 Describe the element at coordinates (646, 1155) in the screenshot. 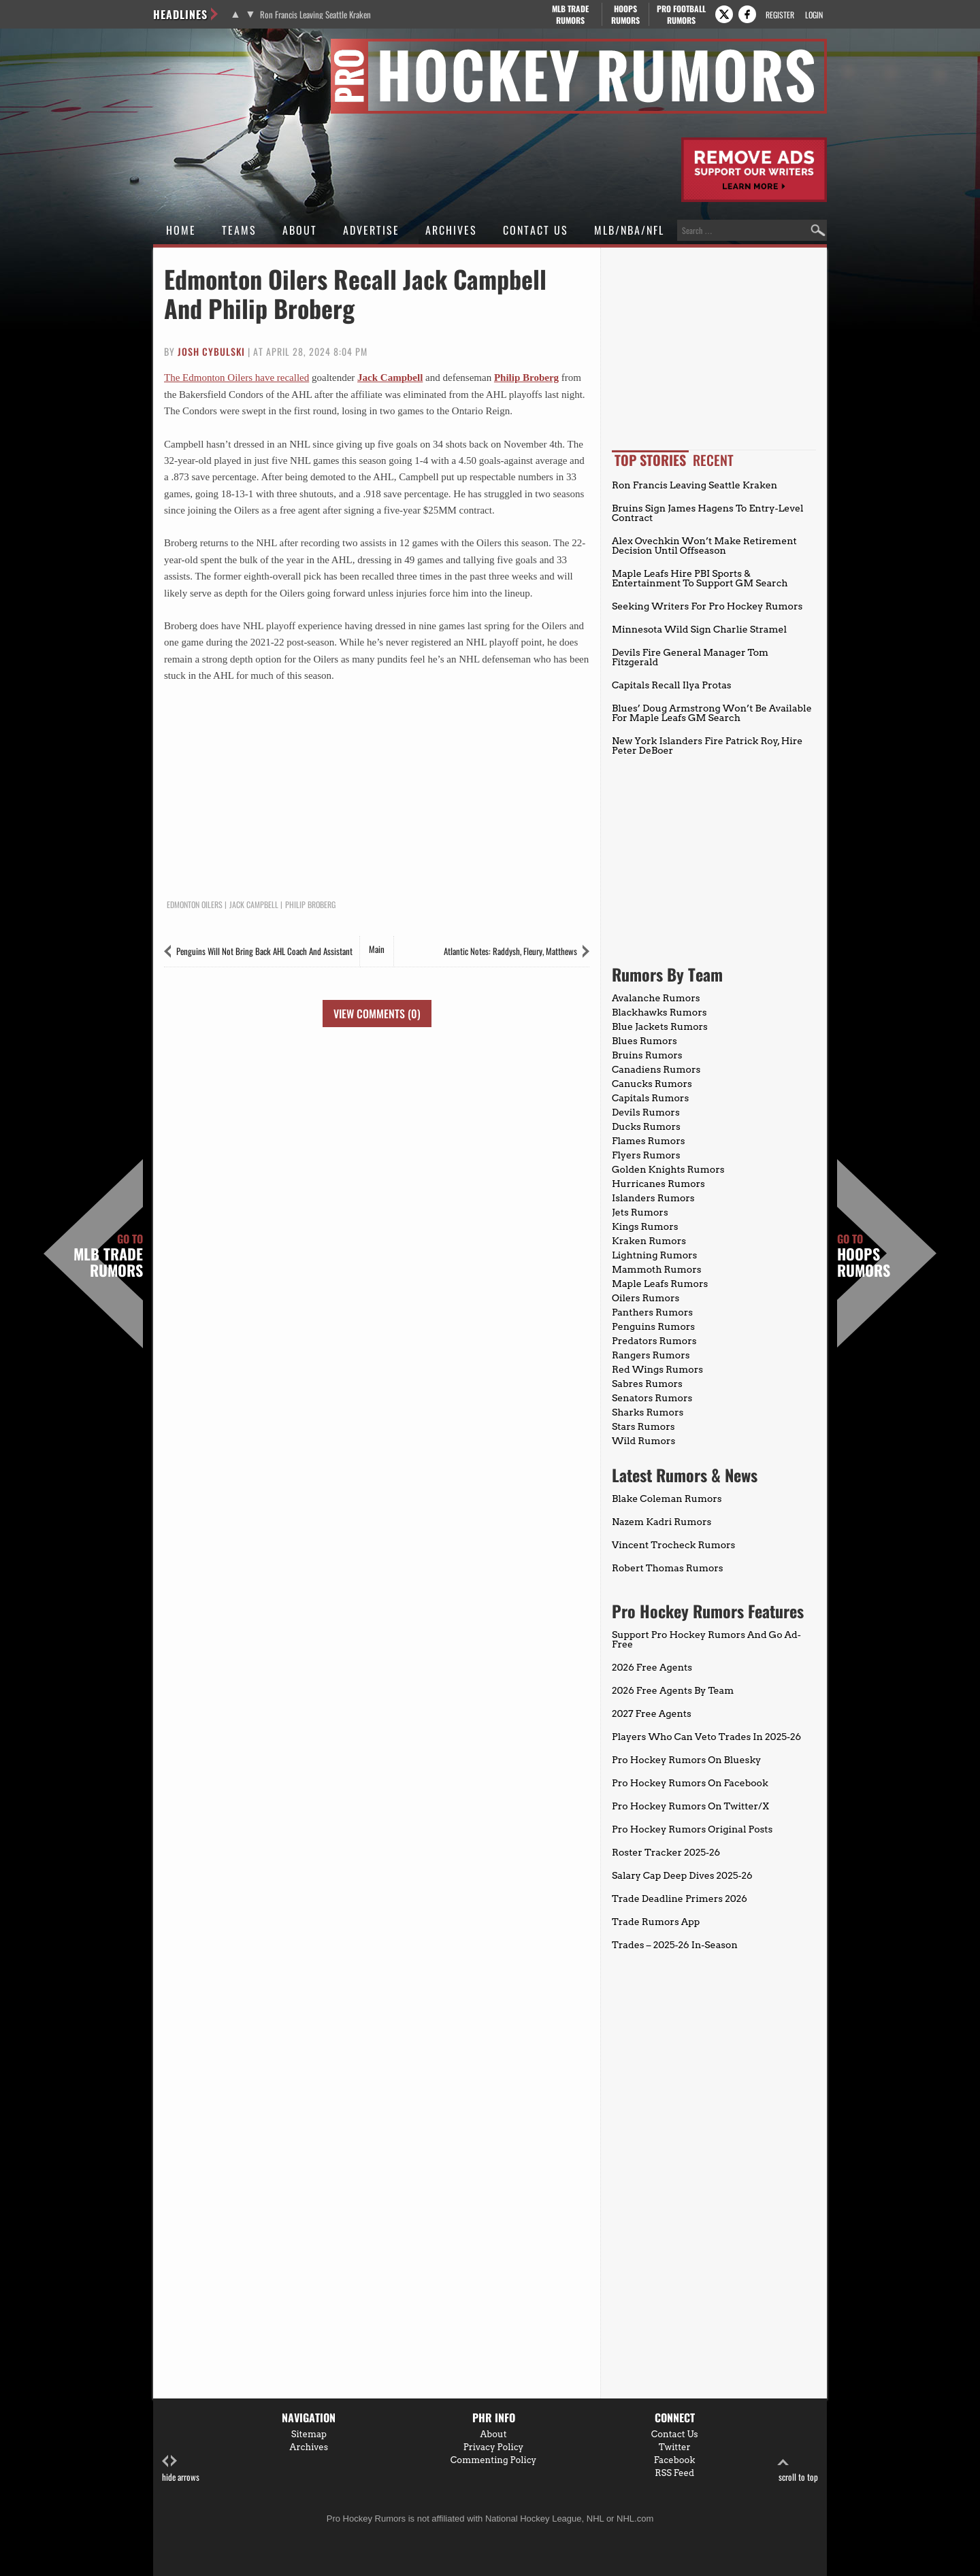

I see `Flyers Rumors` at that location.